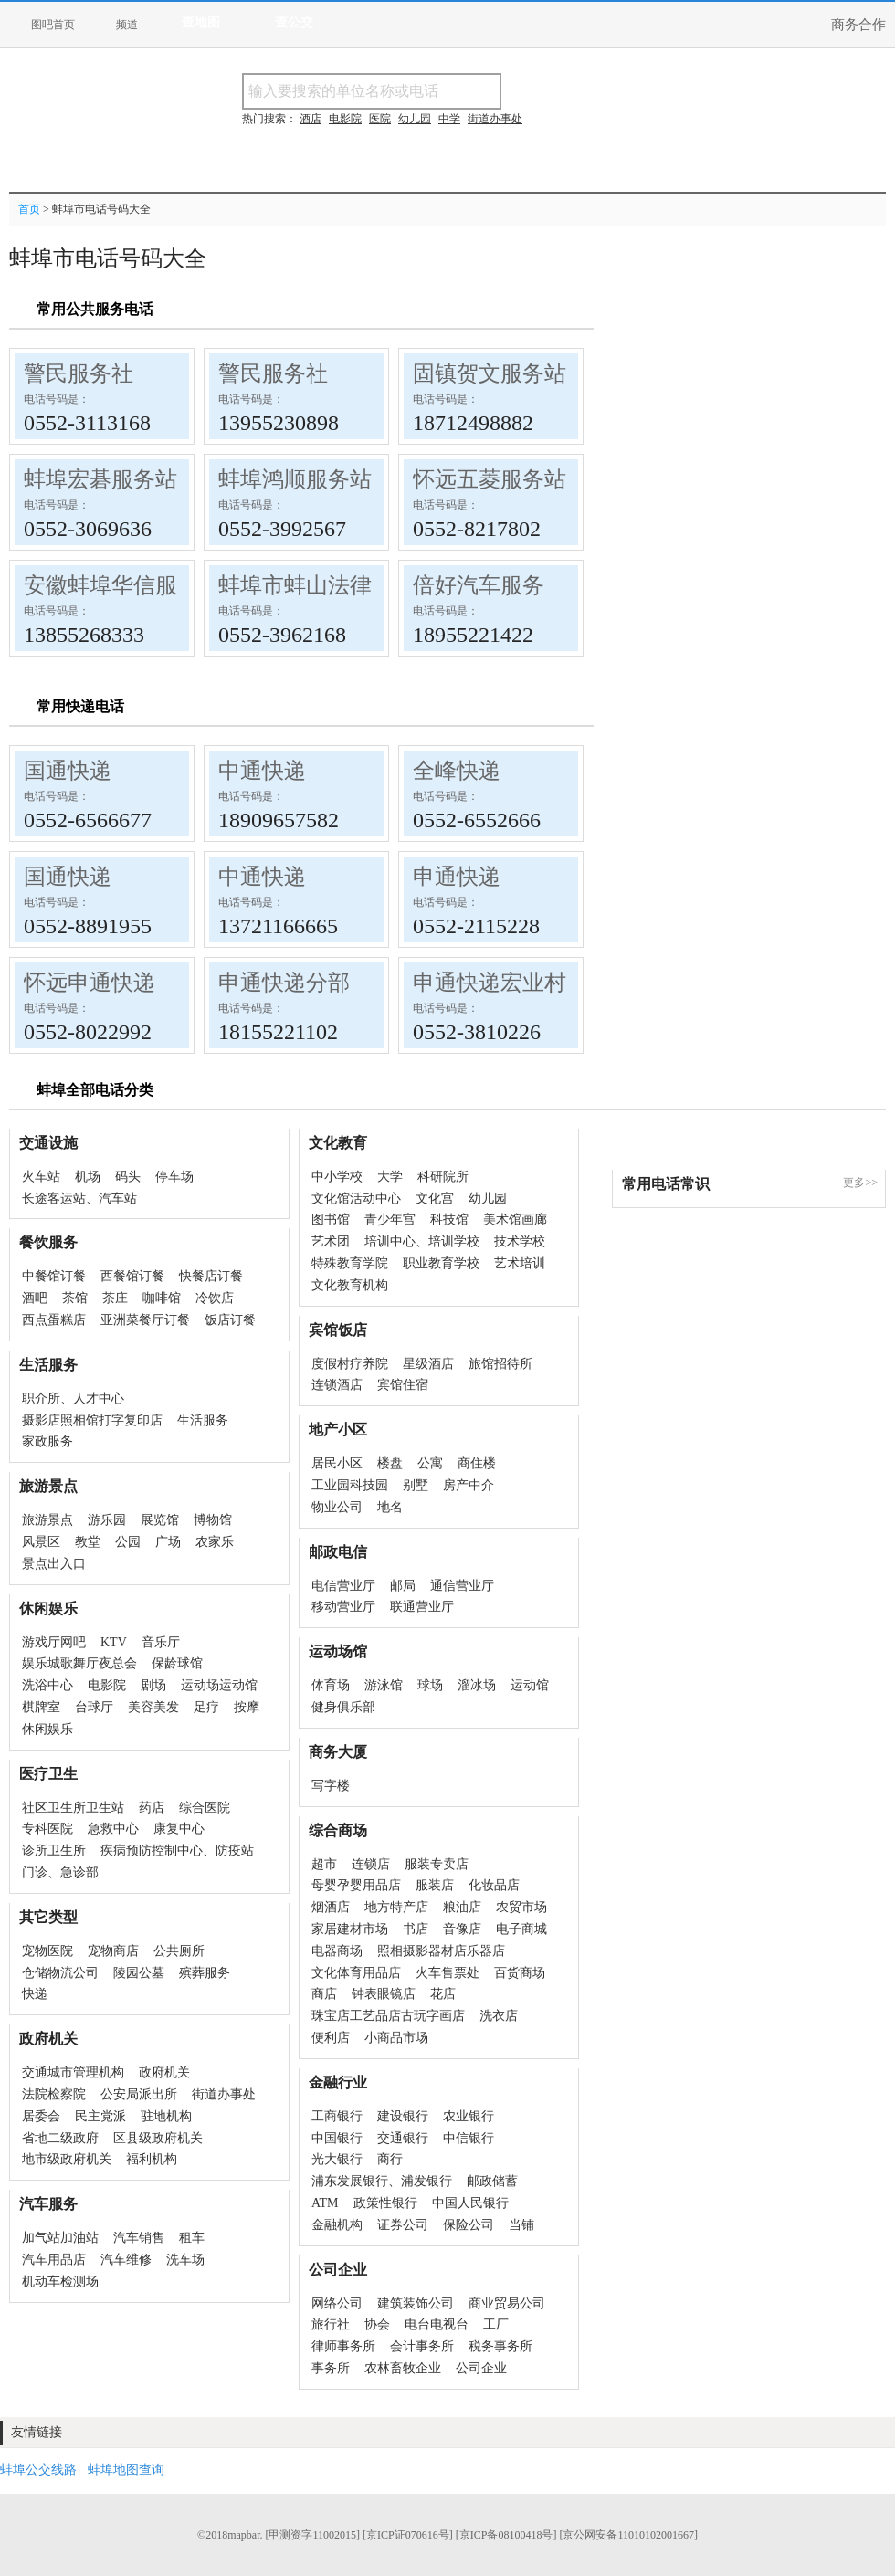  Describe the element at coordinates (214, 1298) in the screenshot. I see `冷饮店` at that location.